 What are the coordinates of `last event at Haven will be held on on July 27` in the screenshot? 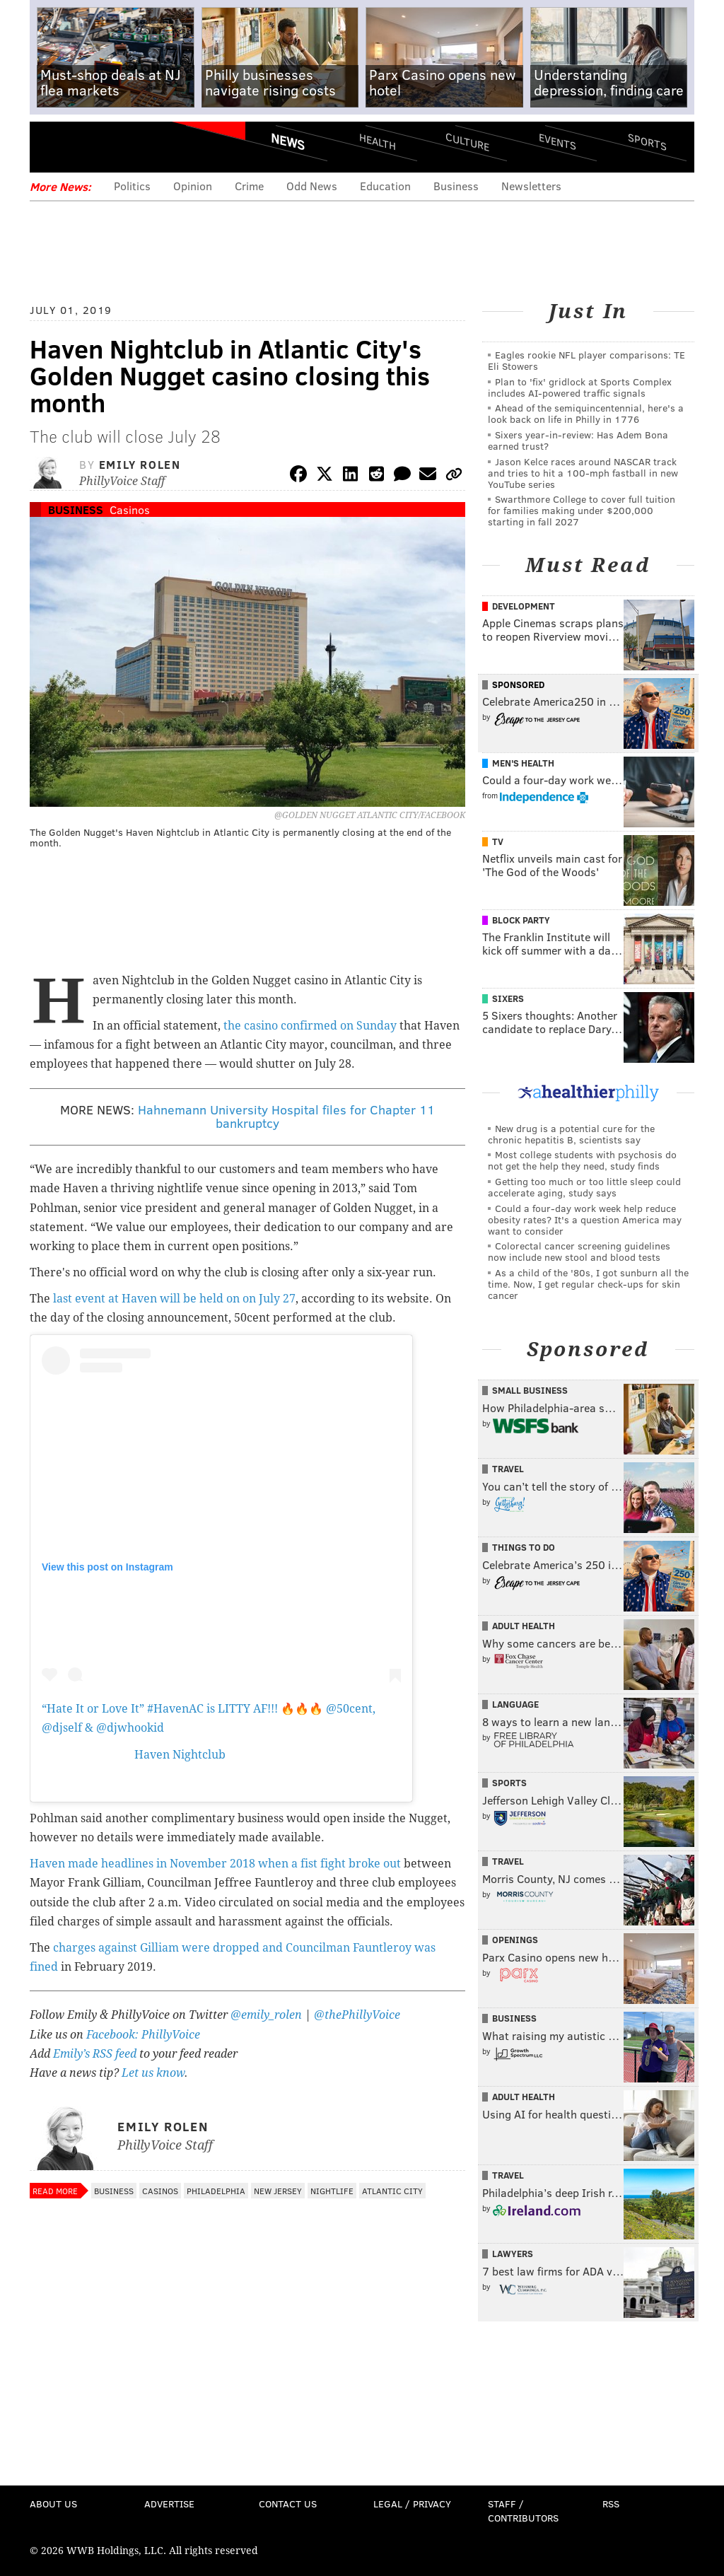 It's located at (174, 1298).